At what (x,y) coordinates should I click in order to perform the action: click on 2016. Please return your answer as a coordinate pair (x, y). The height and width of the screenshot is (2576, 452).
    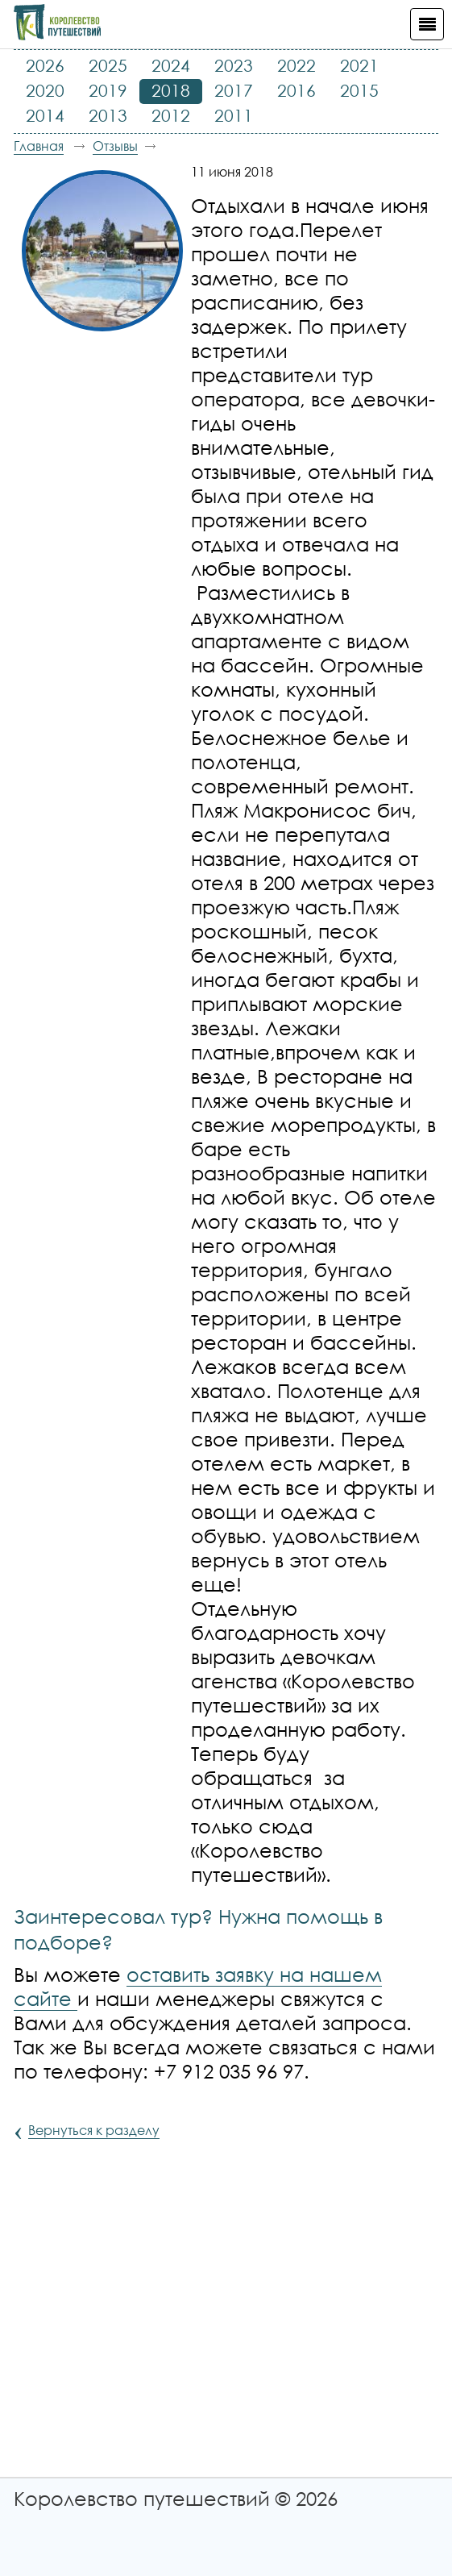
    Looking at the image, I should click on (296, 90).